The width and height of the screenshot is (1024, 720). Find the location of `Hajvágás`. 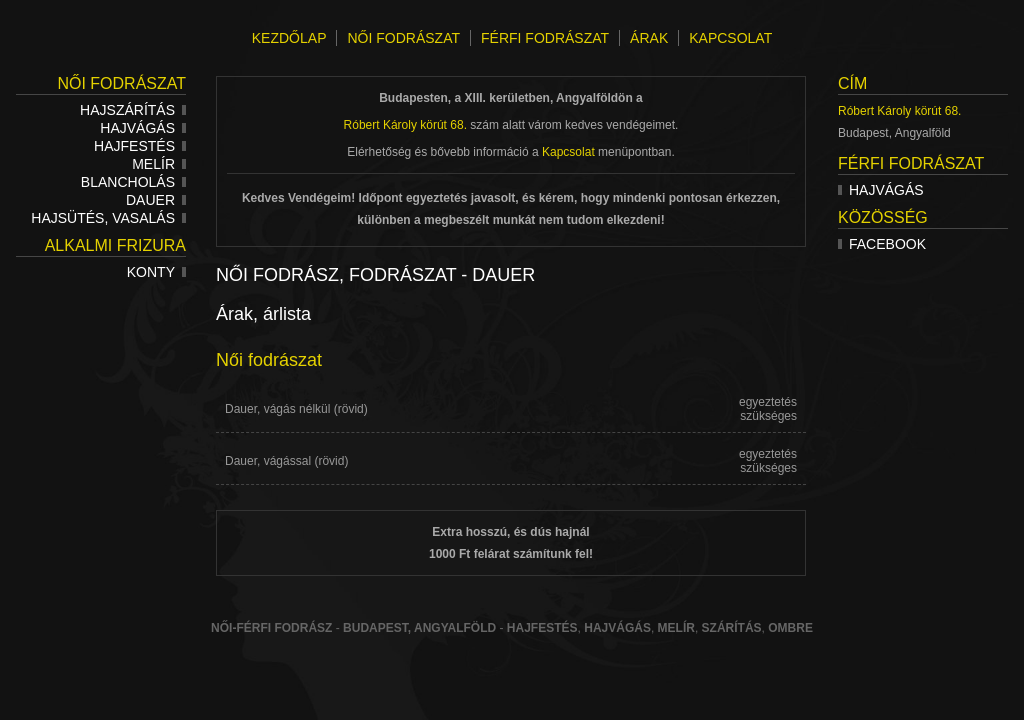

Hajvágás is located at coordinates (143, 128).